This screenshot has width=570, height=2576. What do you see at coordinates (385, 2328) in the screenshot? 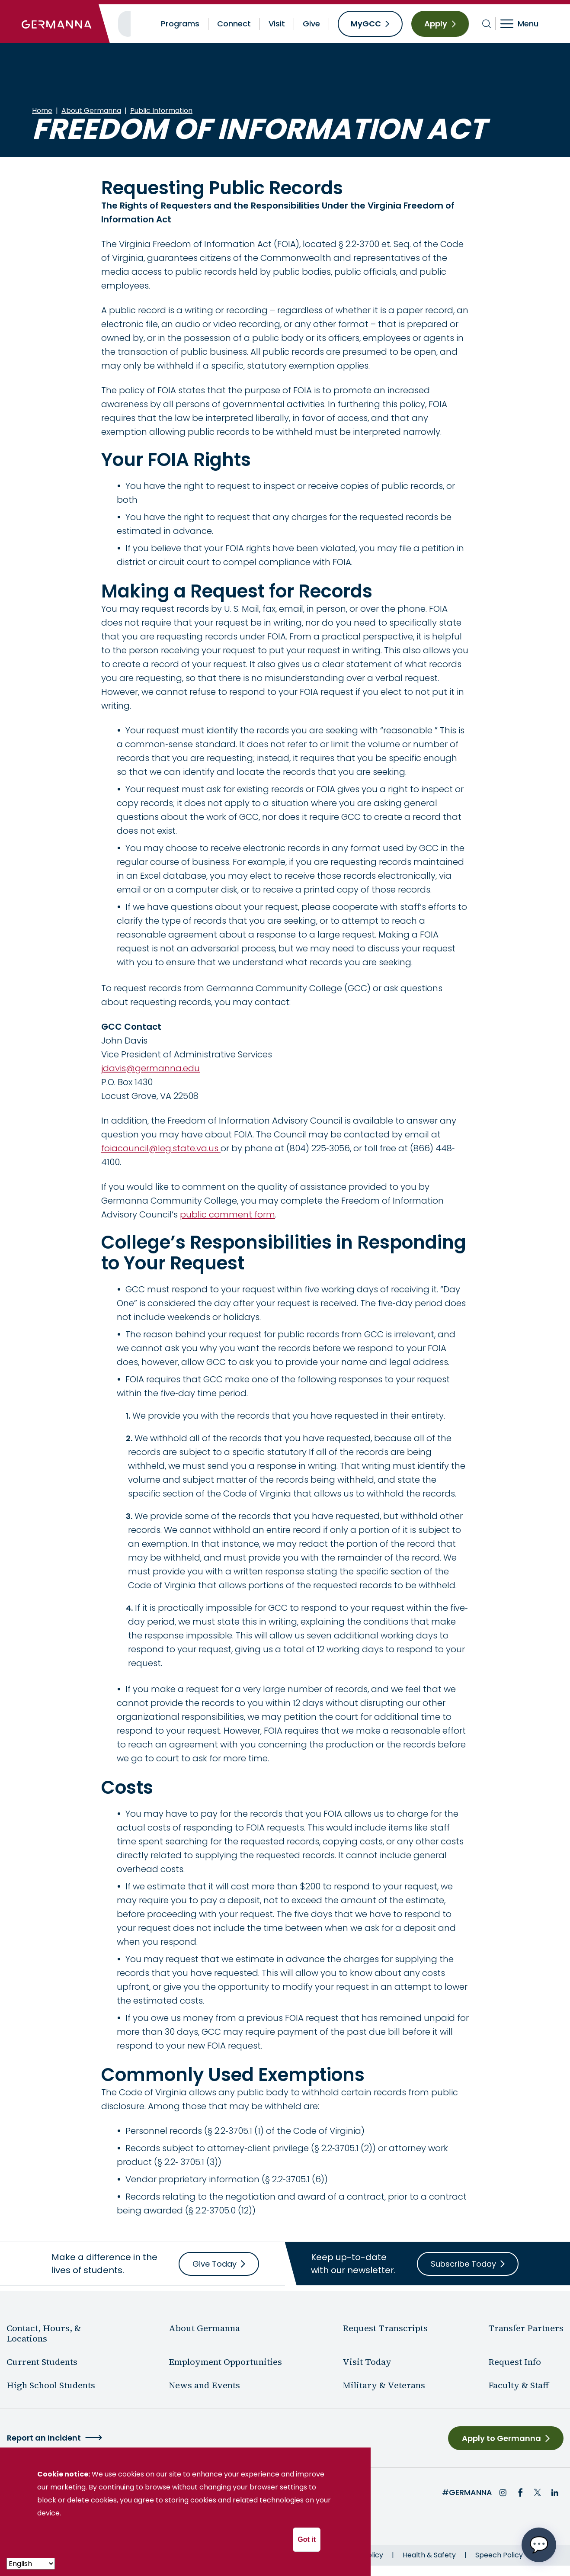
I see `Request Transcripts` at bounding box center [385, 2328].